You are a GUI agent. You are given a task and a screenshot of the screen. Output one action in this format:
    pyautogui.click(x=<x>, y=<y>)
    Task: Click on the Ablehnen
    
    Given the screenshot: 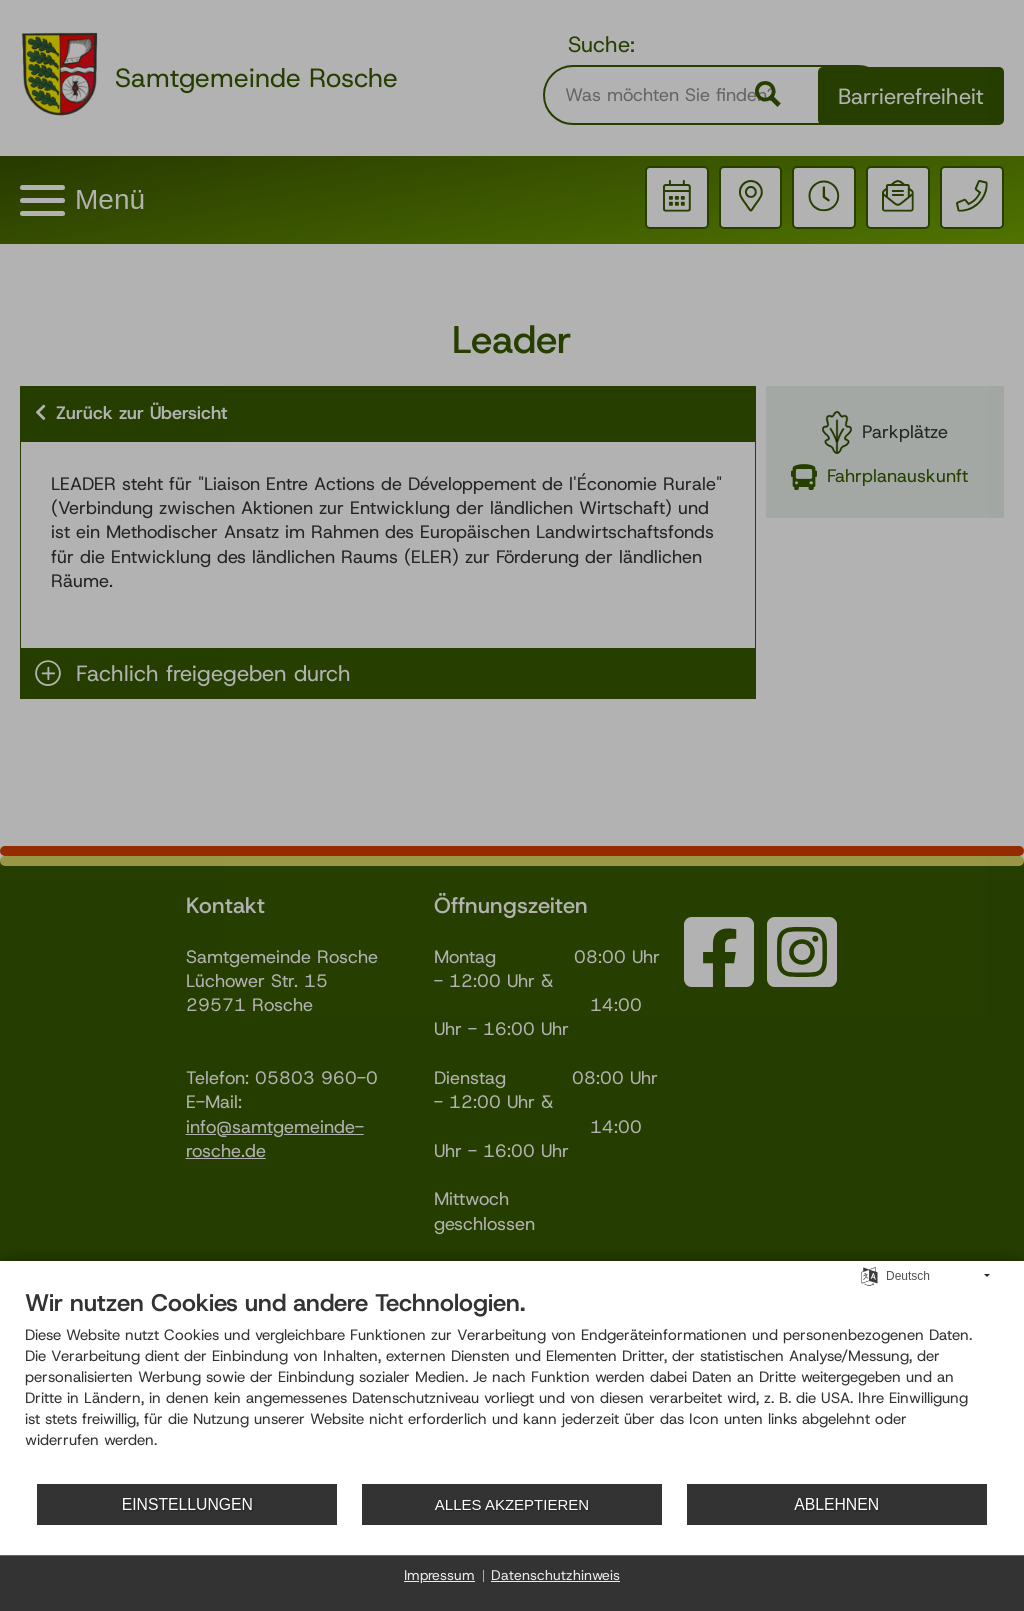 What is the action you would take?
    pyautogui.click(x=856, y=1504)
    